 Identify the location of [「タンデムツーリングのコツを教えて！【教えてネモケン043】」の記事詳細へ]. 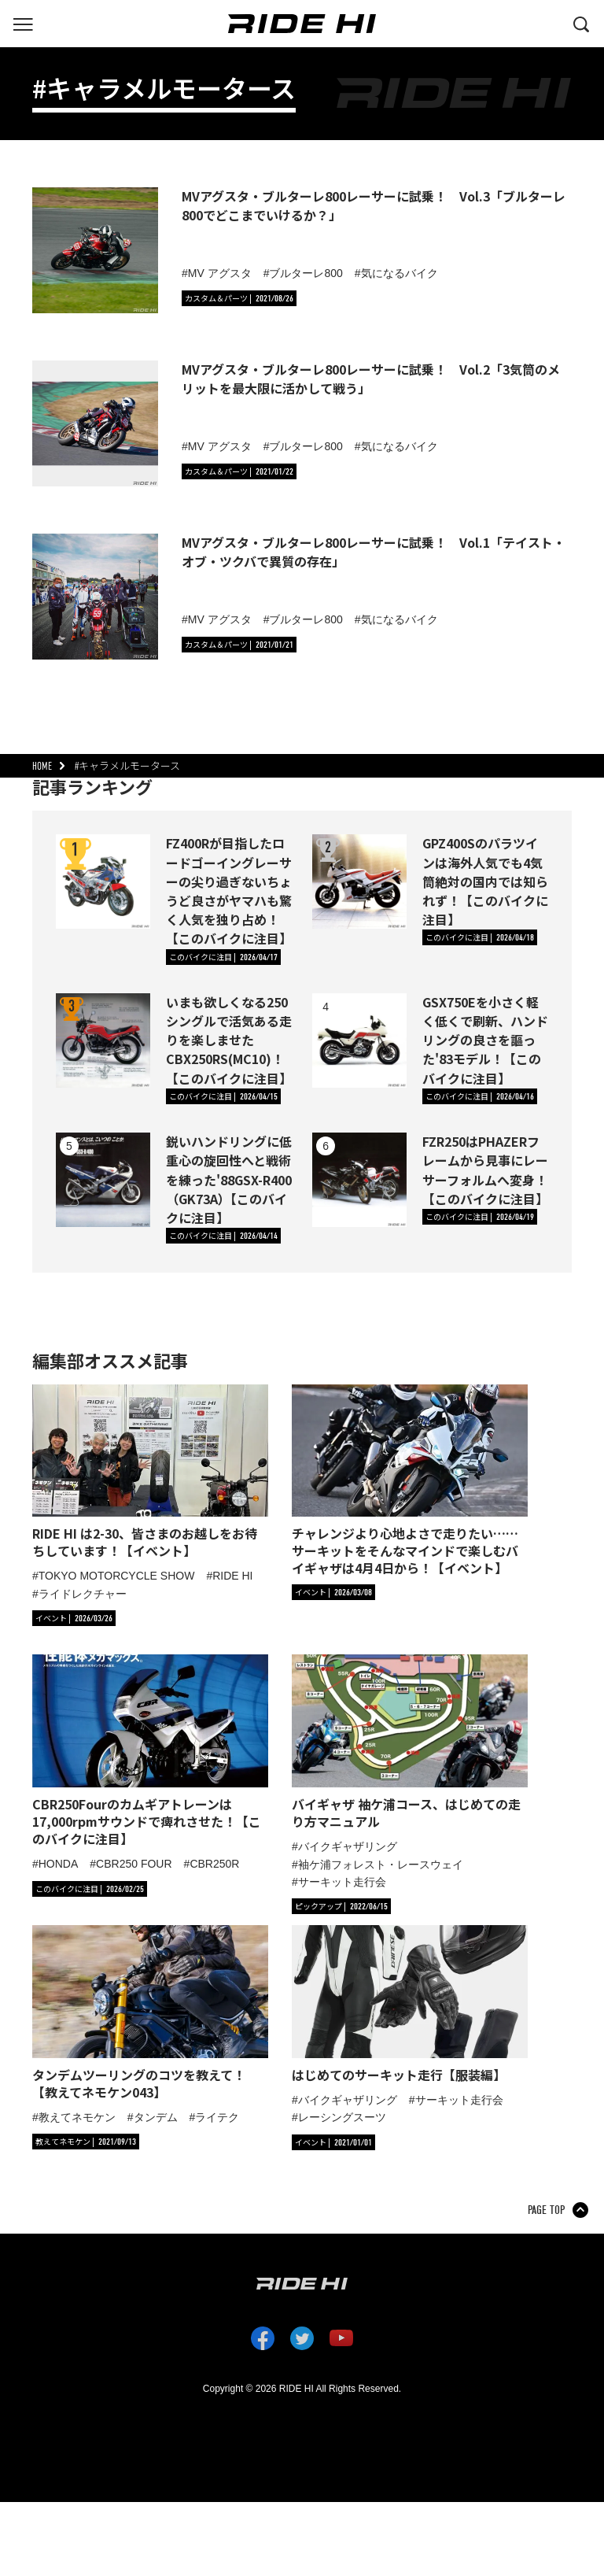
(150, 2013).